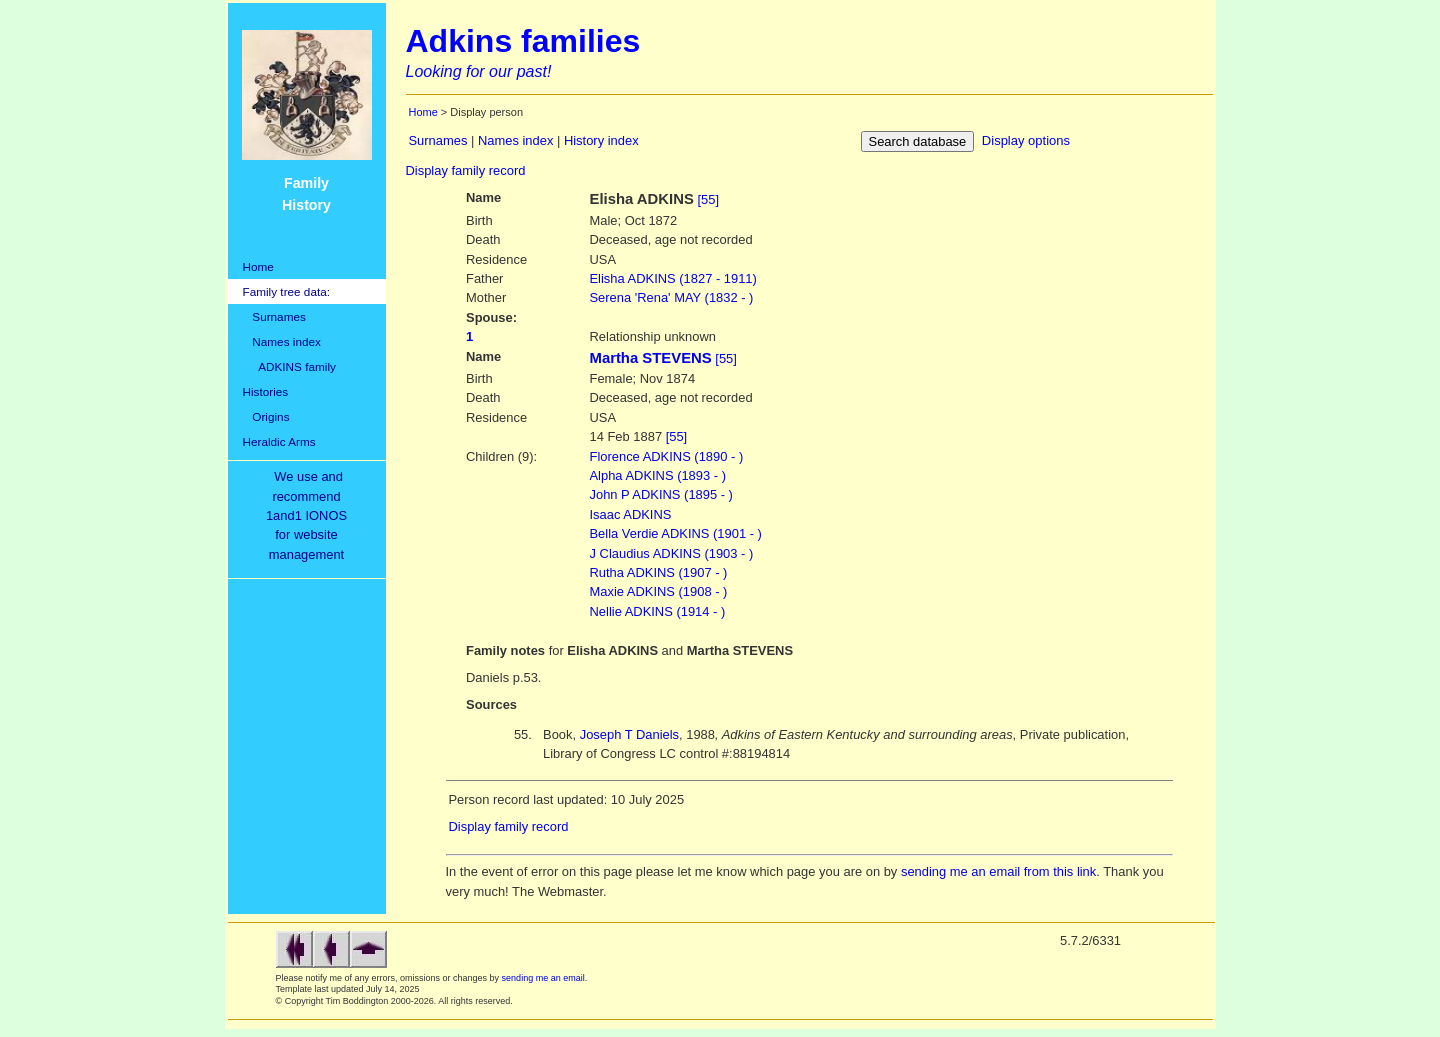 The width and height of the screenshot is (1440, 1037). What do you see at coordinates (543, 978) in the screenshot?
I see `sending me an email` at bounding box center [543, 978].